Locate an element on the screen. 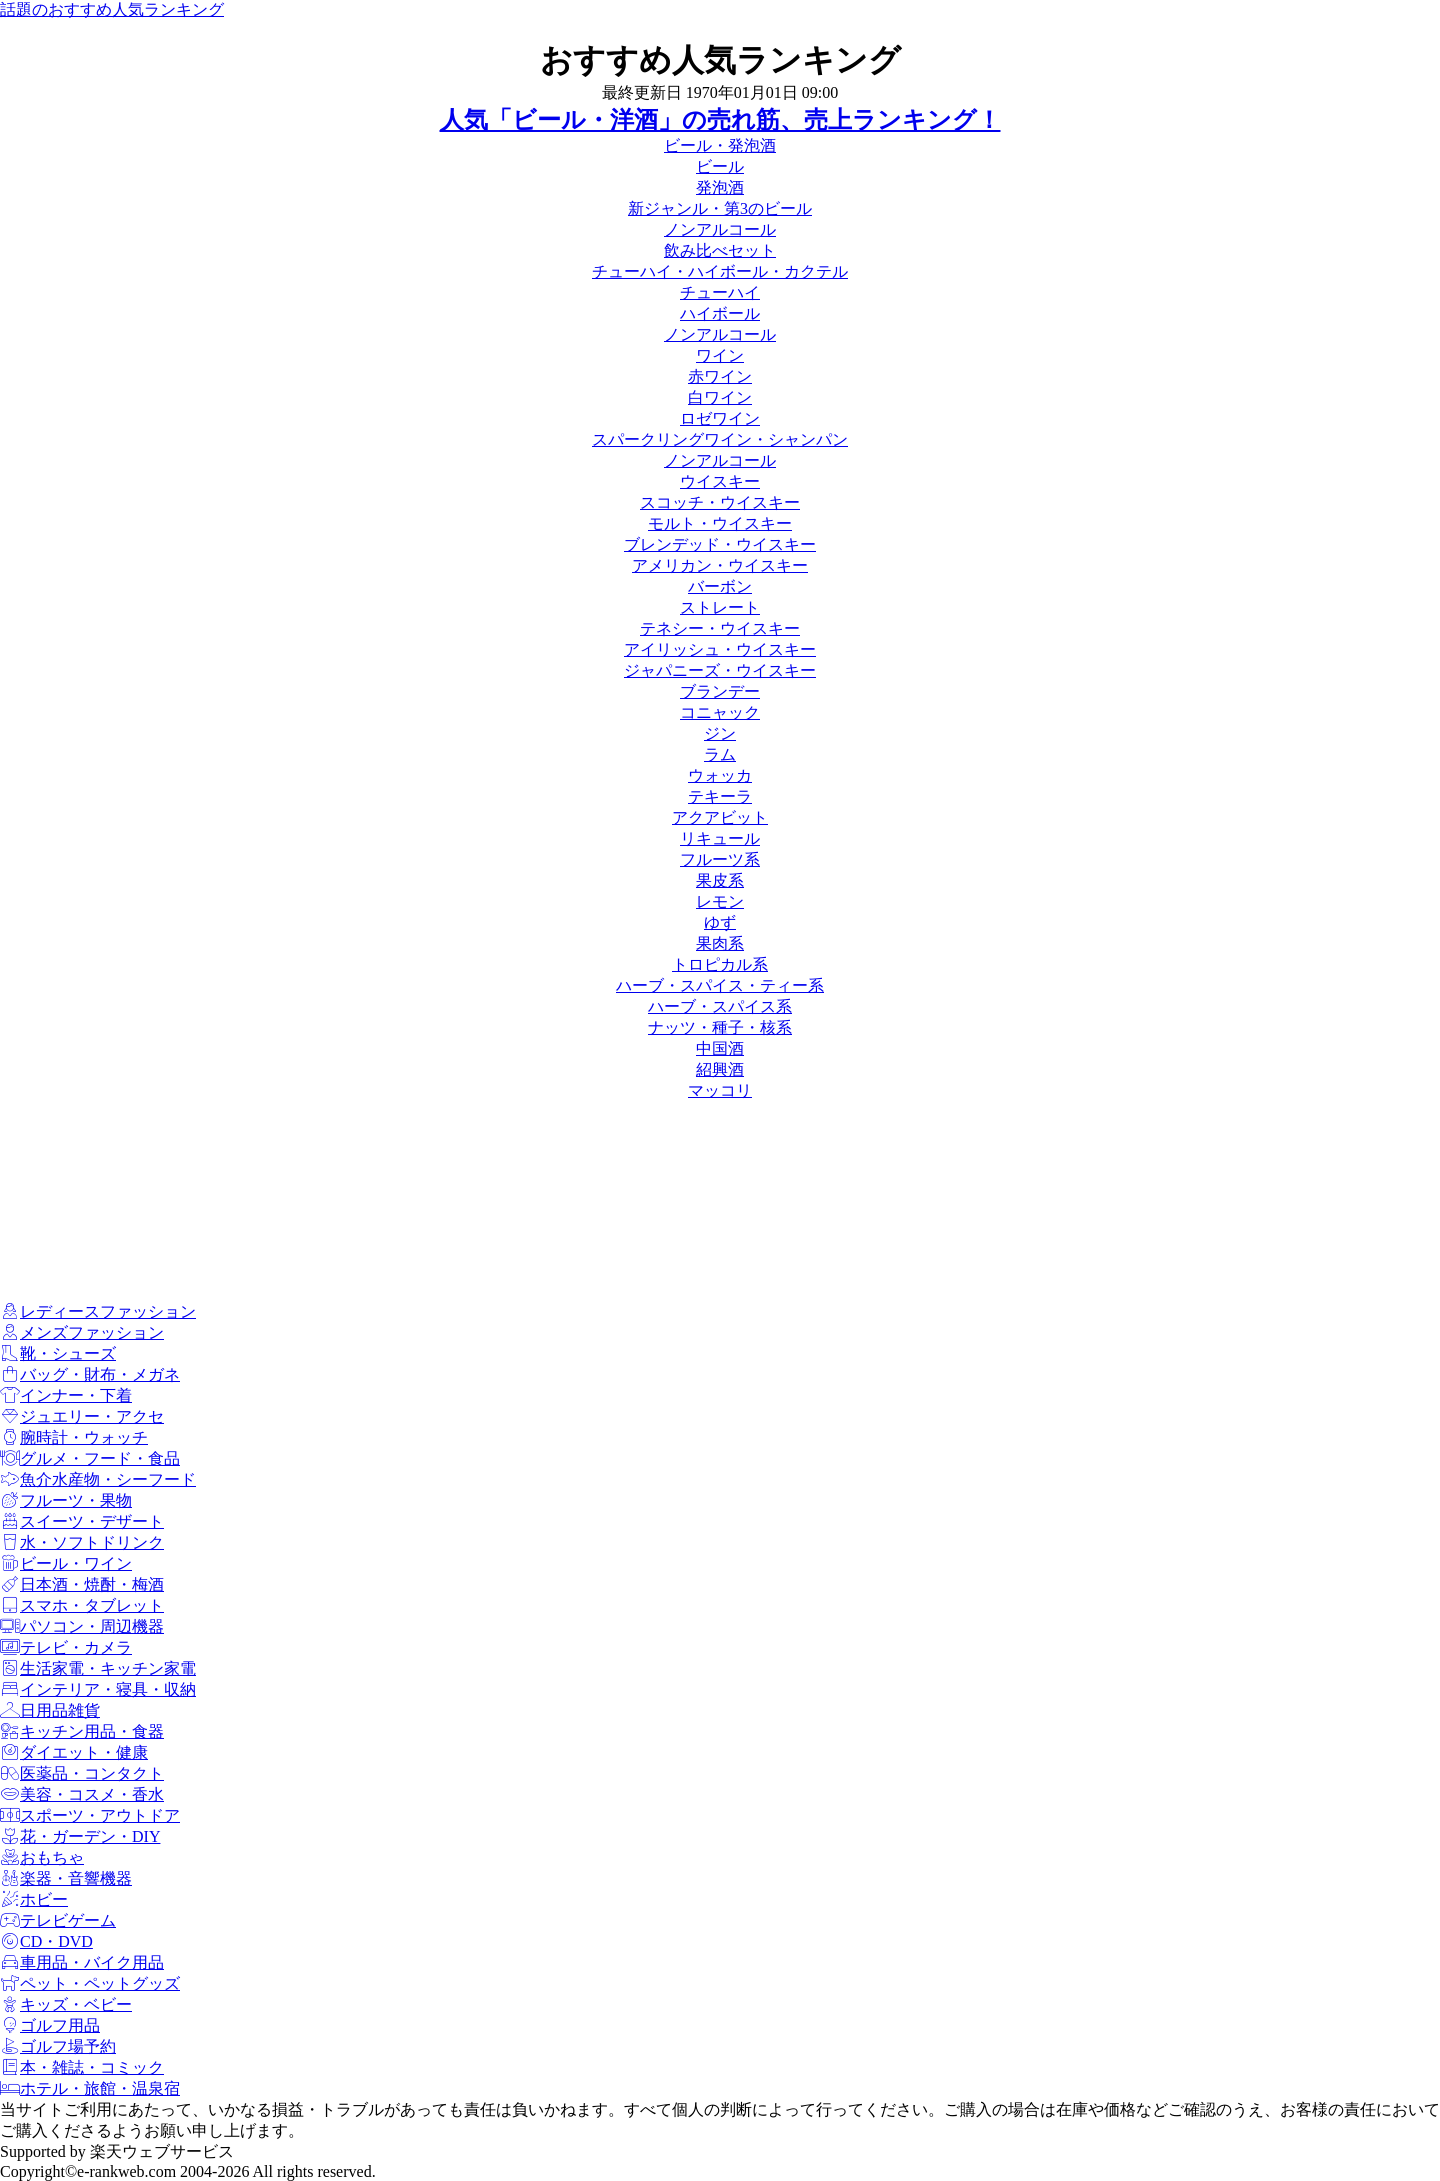  車用品・バイク用品 is located at coordinates (82, 1962).